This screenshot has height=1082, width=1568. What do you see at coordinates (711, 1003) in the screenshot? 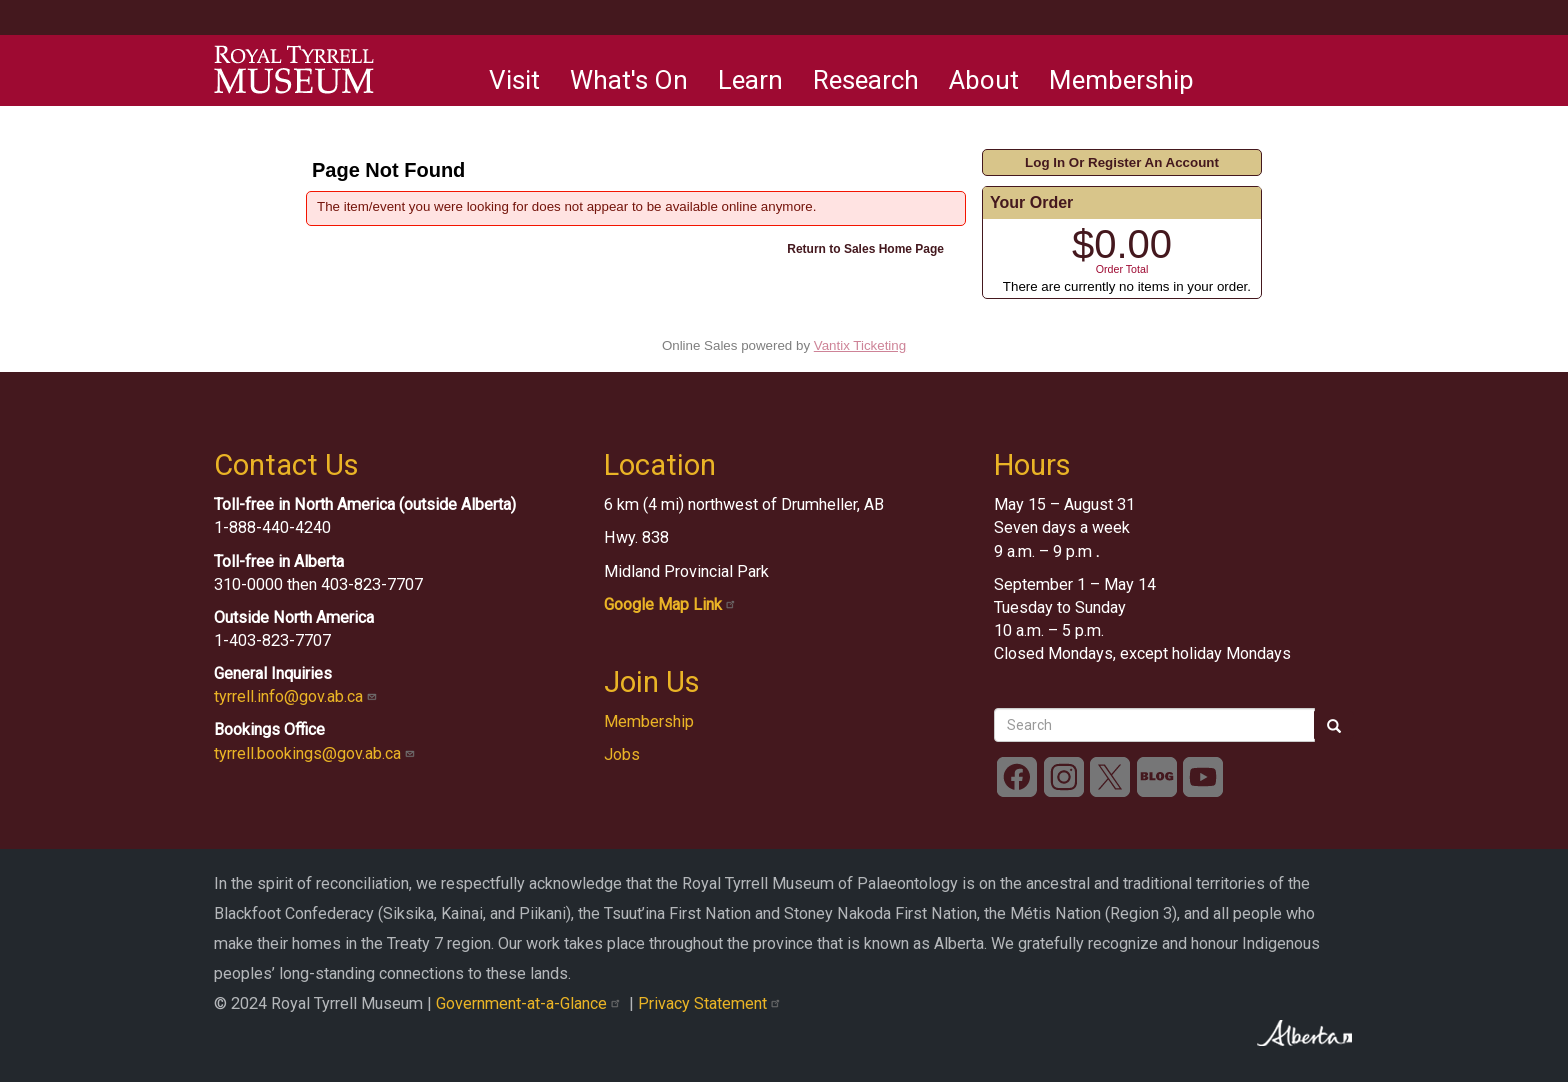
I see `Privacy Statement` at bounding box center [711, 1003].